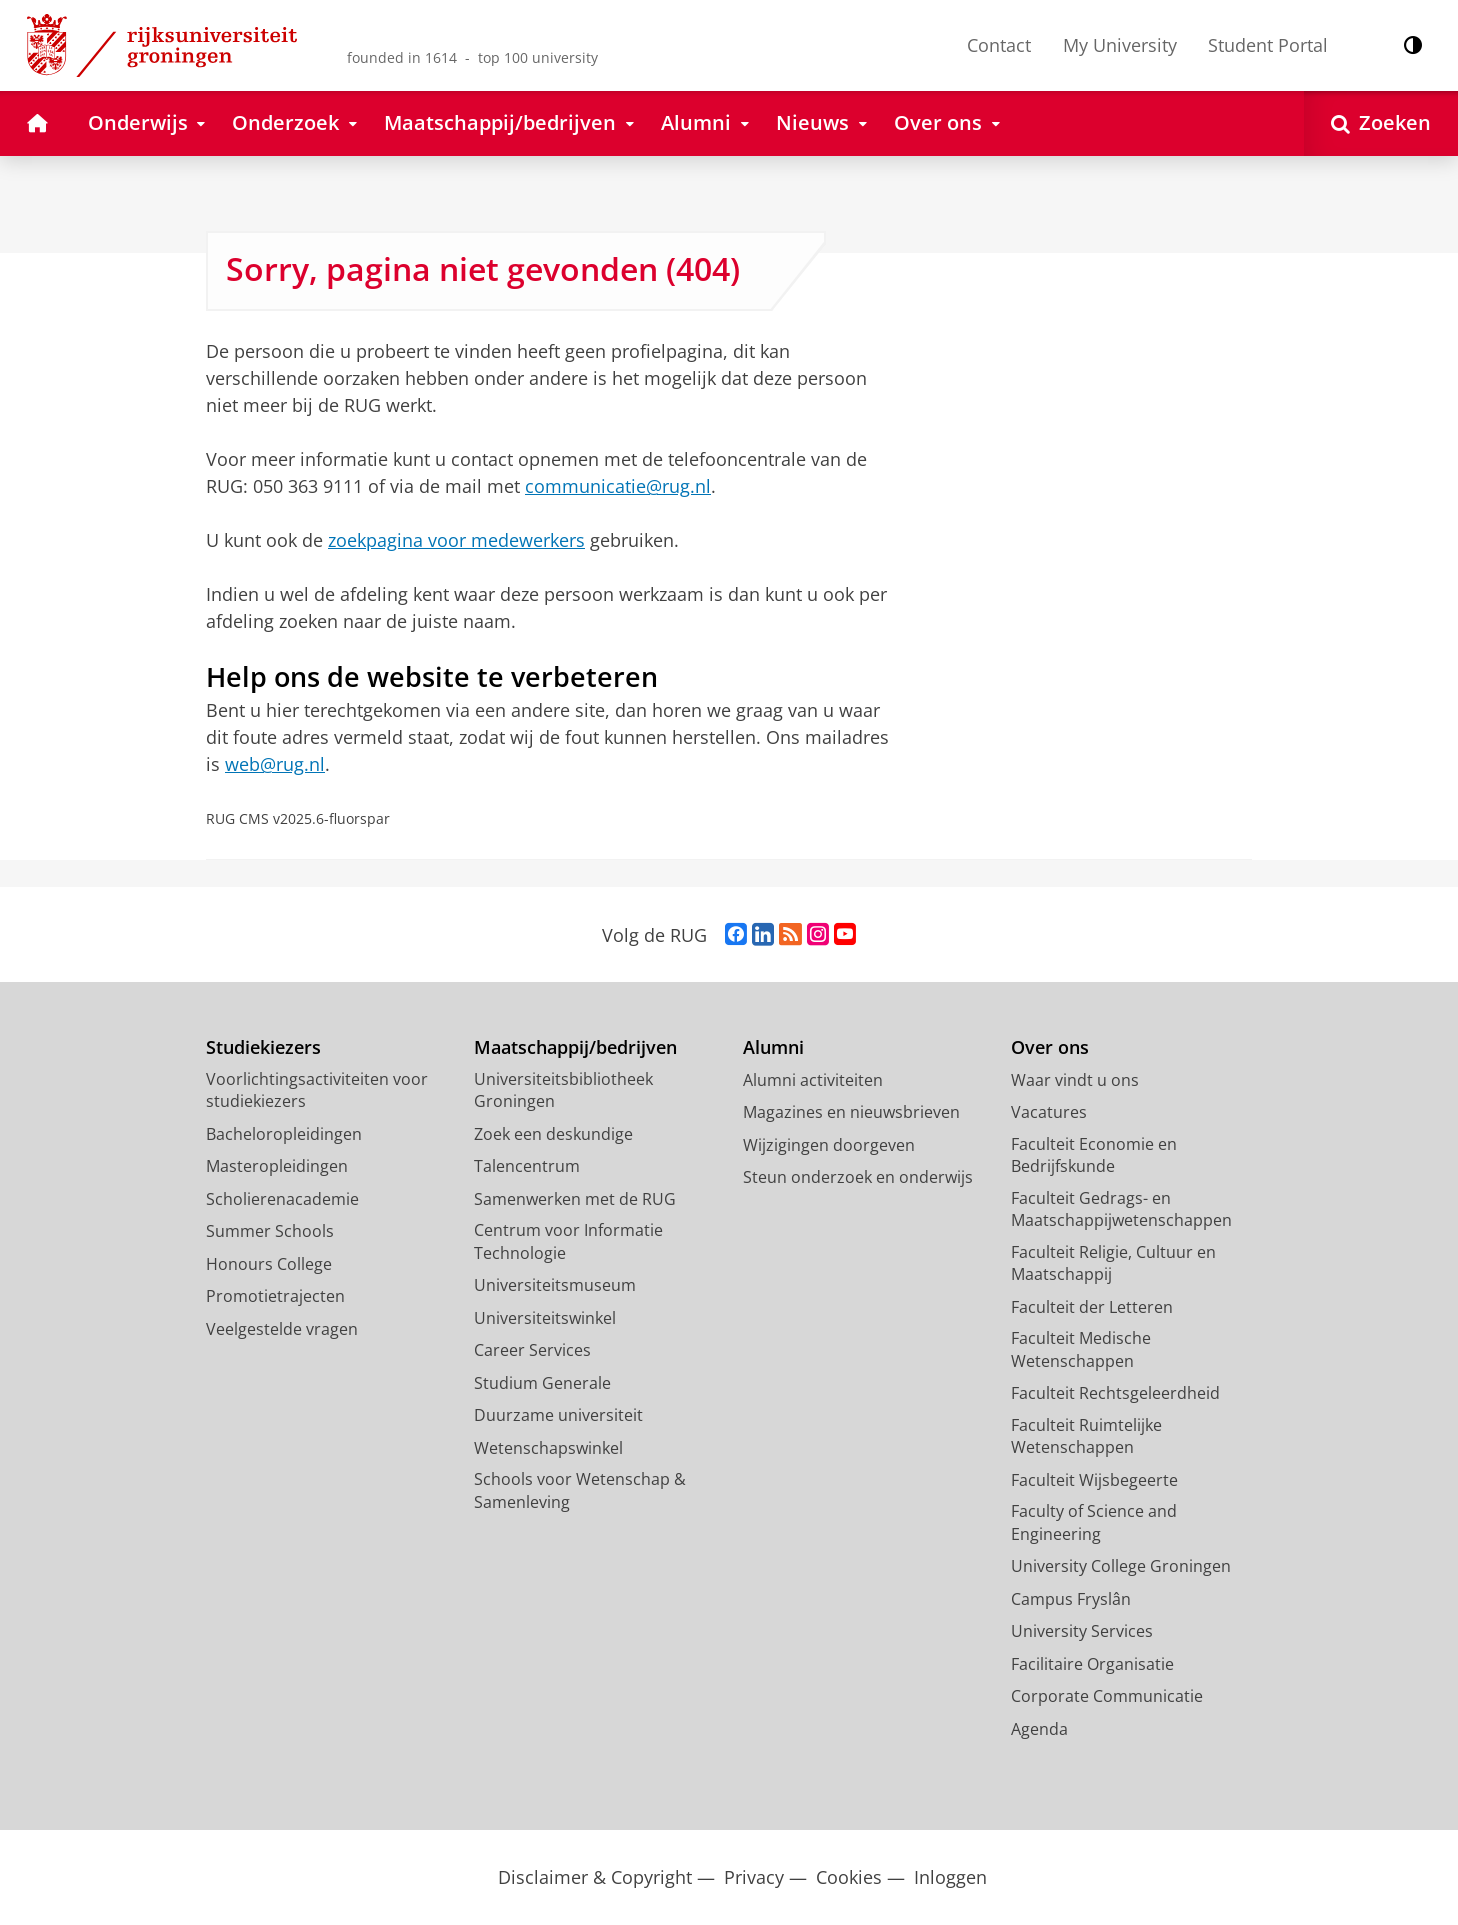 The height and width of the screenshot is (1925, 1458). What do you see at coordinates (282, 1199) in the screenshot?
I see `Scholierenacademie` at bounding box center [282, 1199].